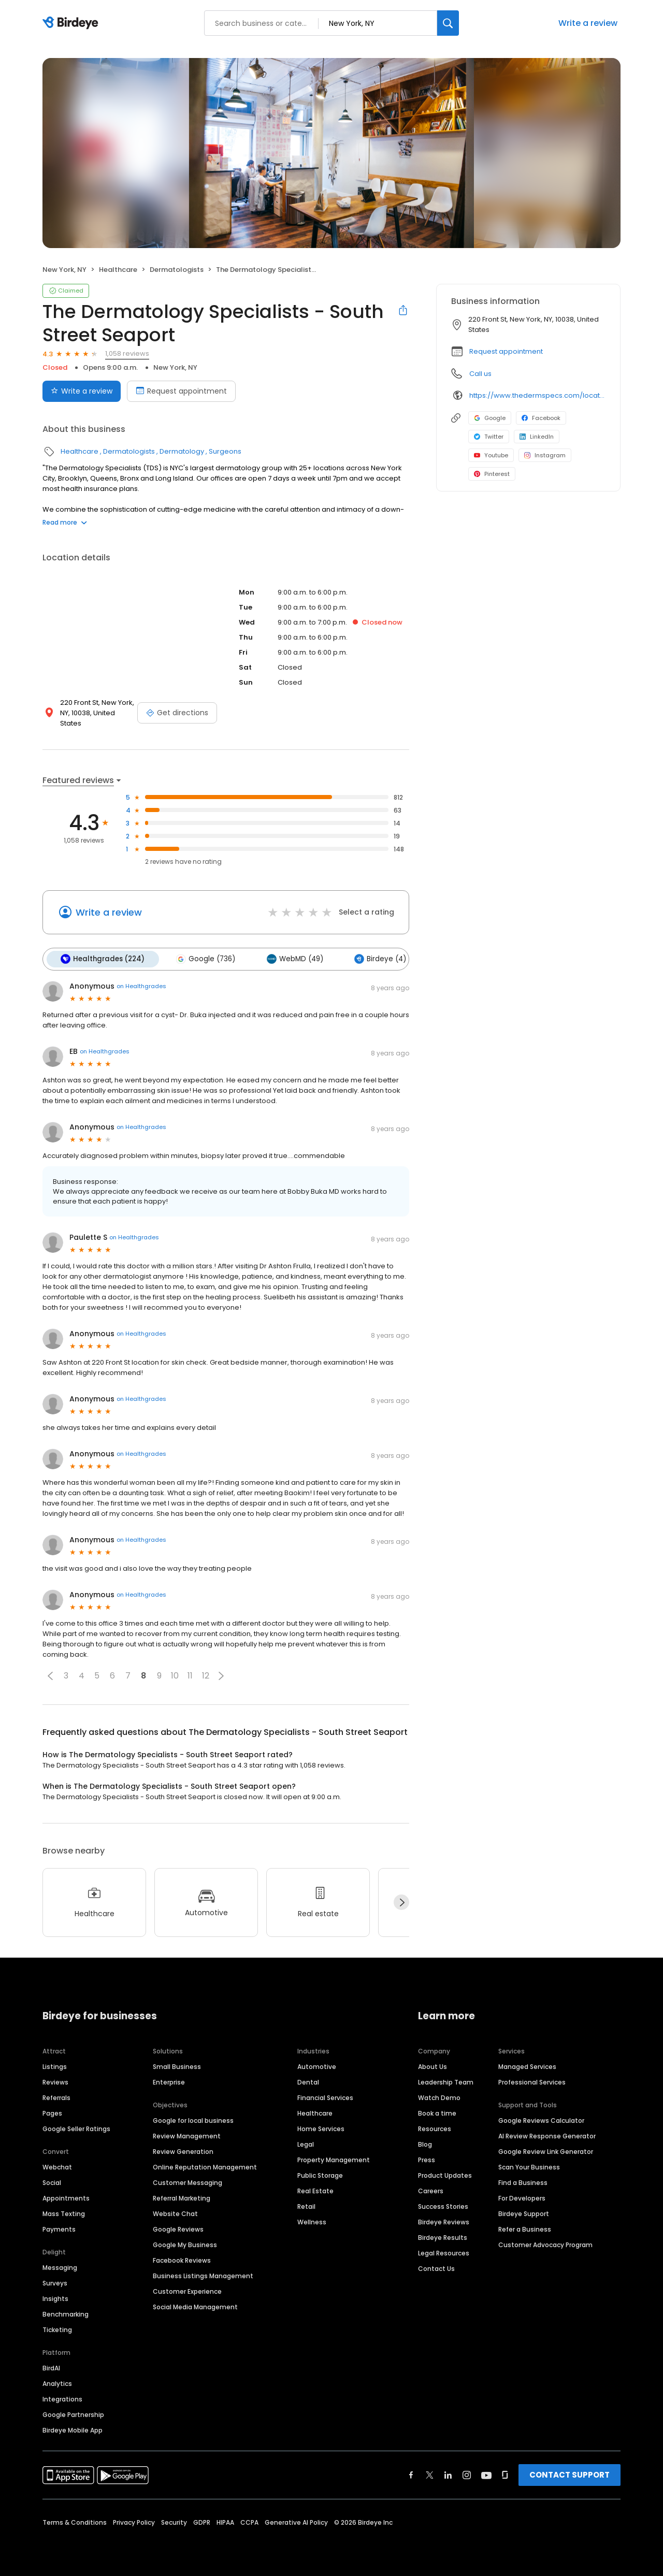 The height and width of the screenshot is (2576, 663). I want to click on Ticketing, so click(57, 2328).